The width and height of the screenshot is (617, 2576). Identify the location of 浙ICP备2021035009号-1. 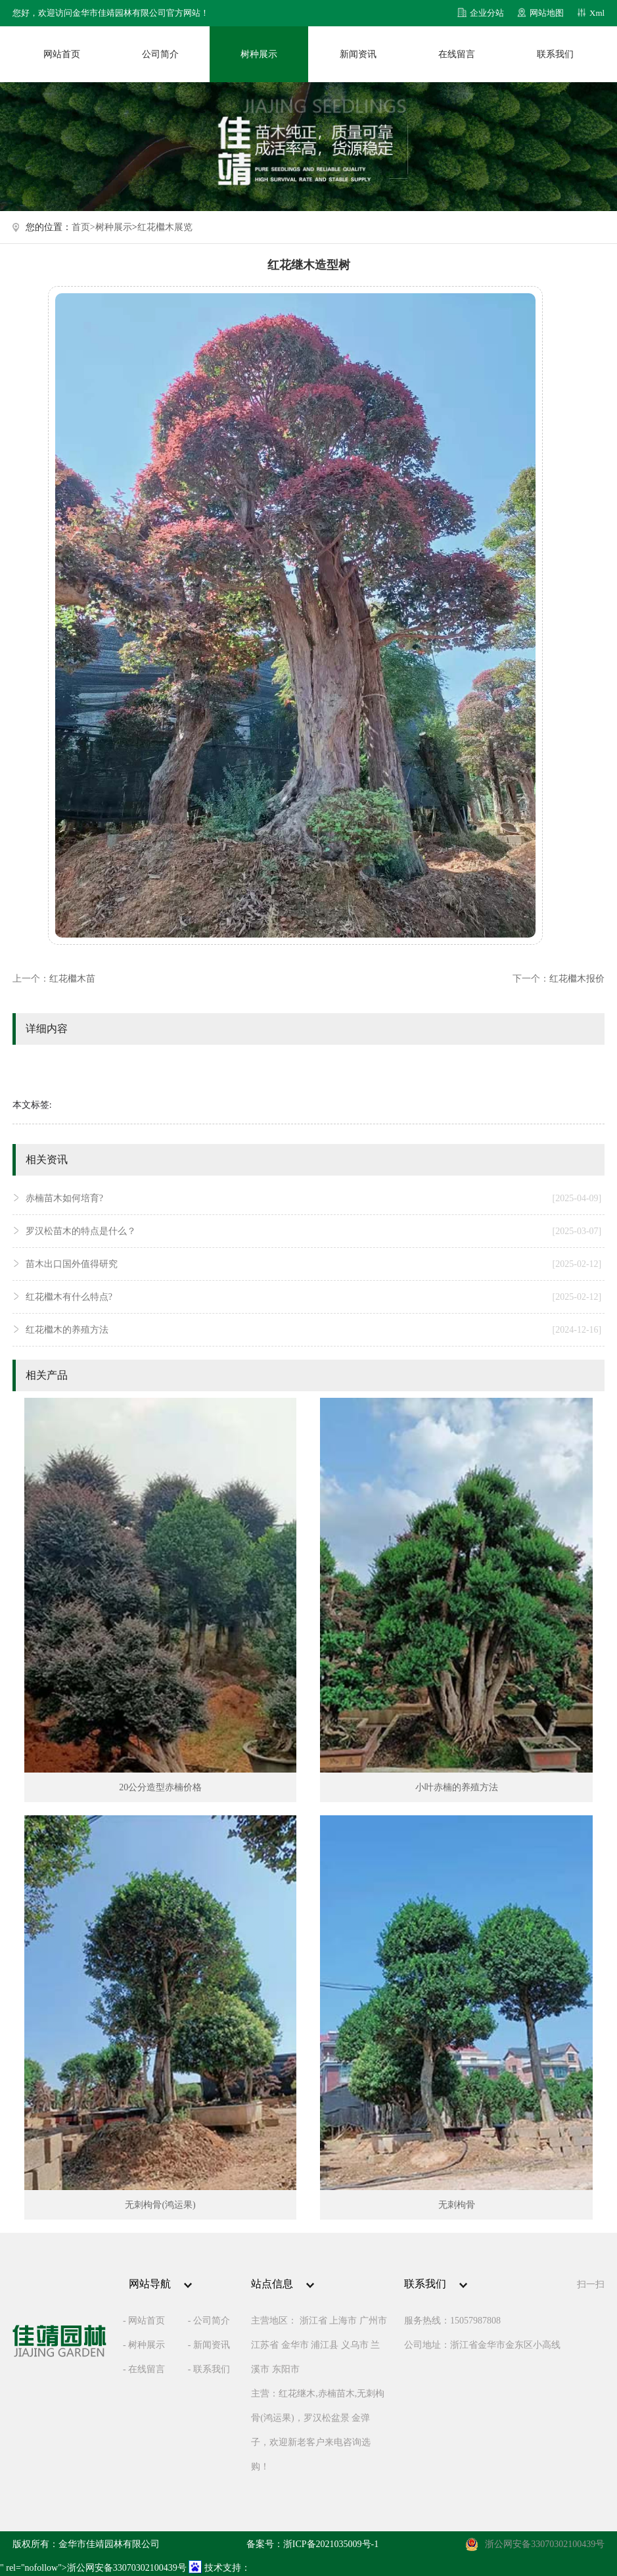
(330, 2544).